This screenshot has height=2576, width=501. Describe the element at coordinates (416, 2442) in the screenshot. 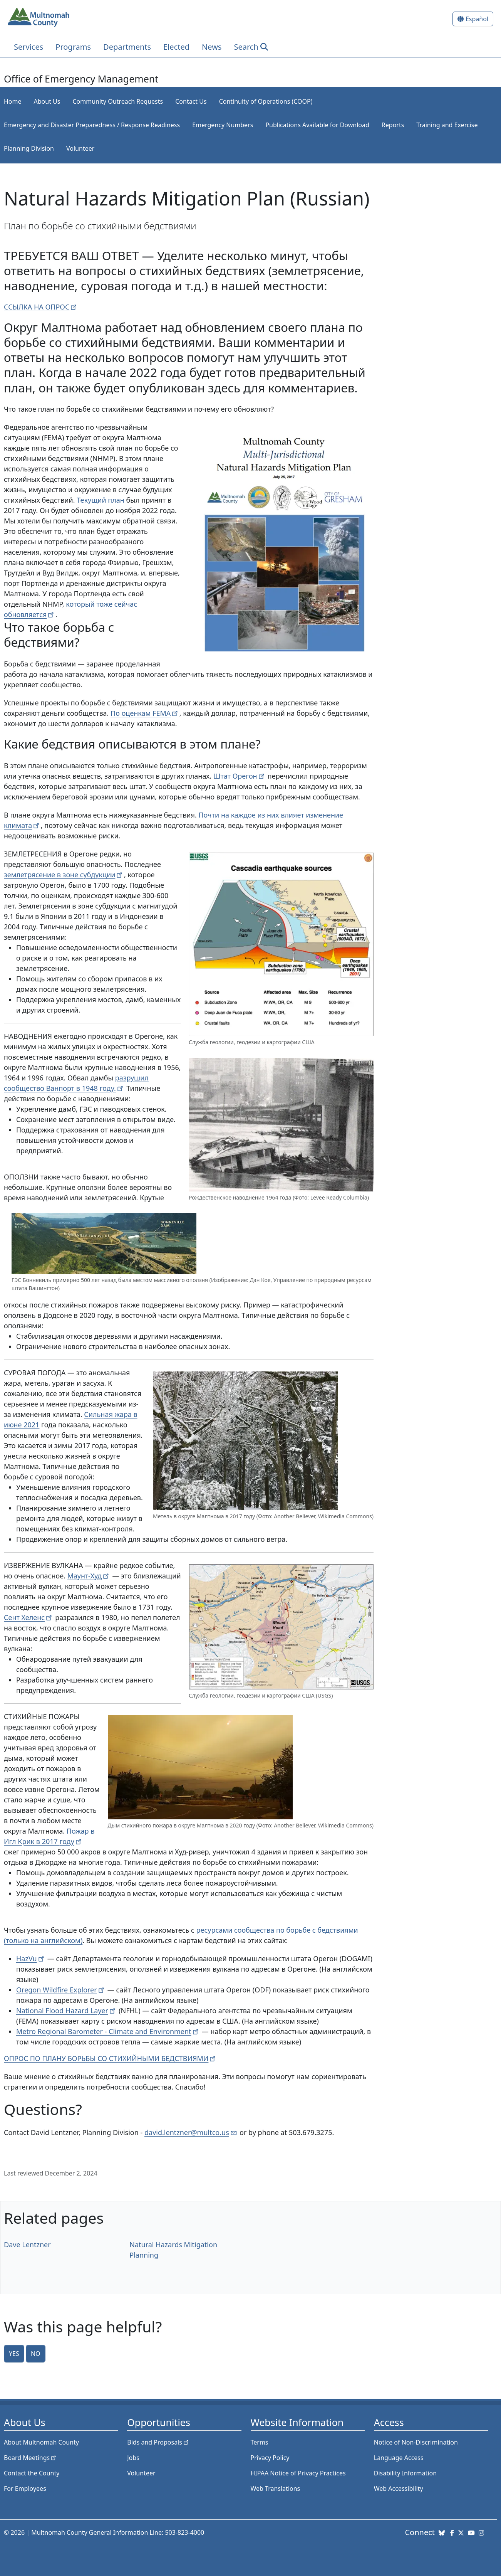

I see `Notice of Non-Discrimination` at that location.